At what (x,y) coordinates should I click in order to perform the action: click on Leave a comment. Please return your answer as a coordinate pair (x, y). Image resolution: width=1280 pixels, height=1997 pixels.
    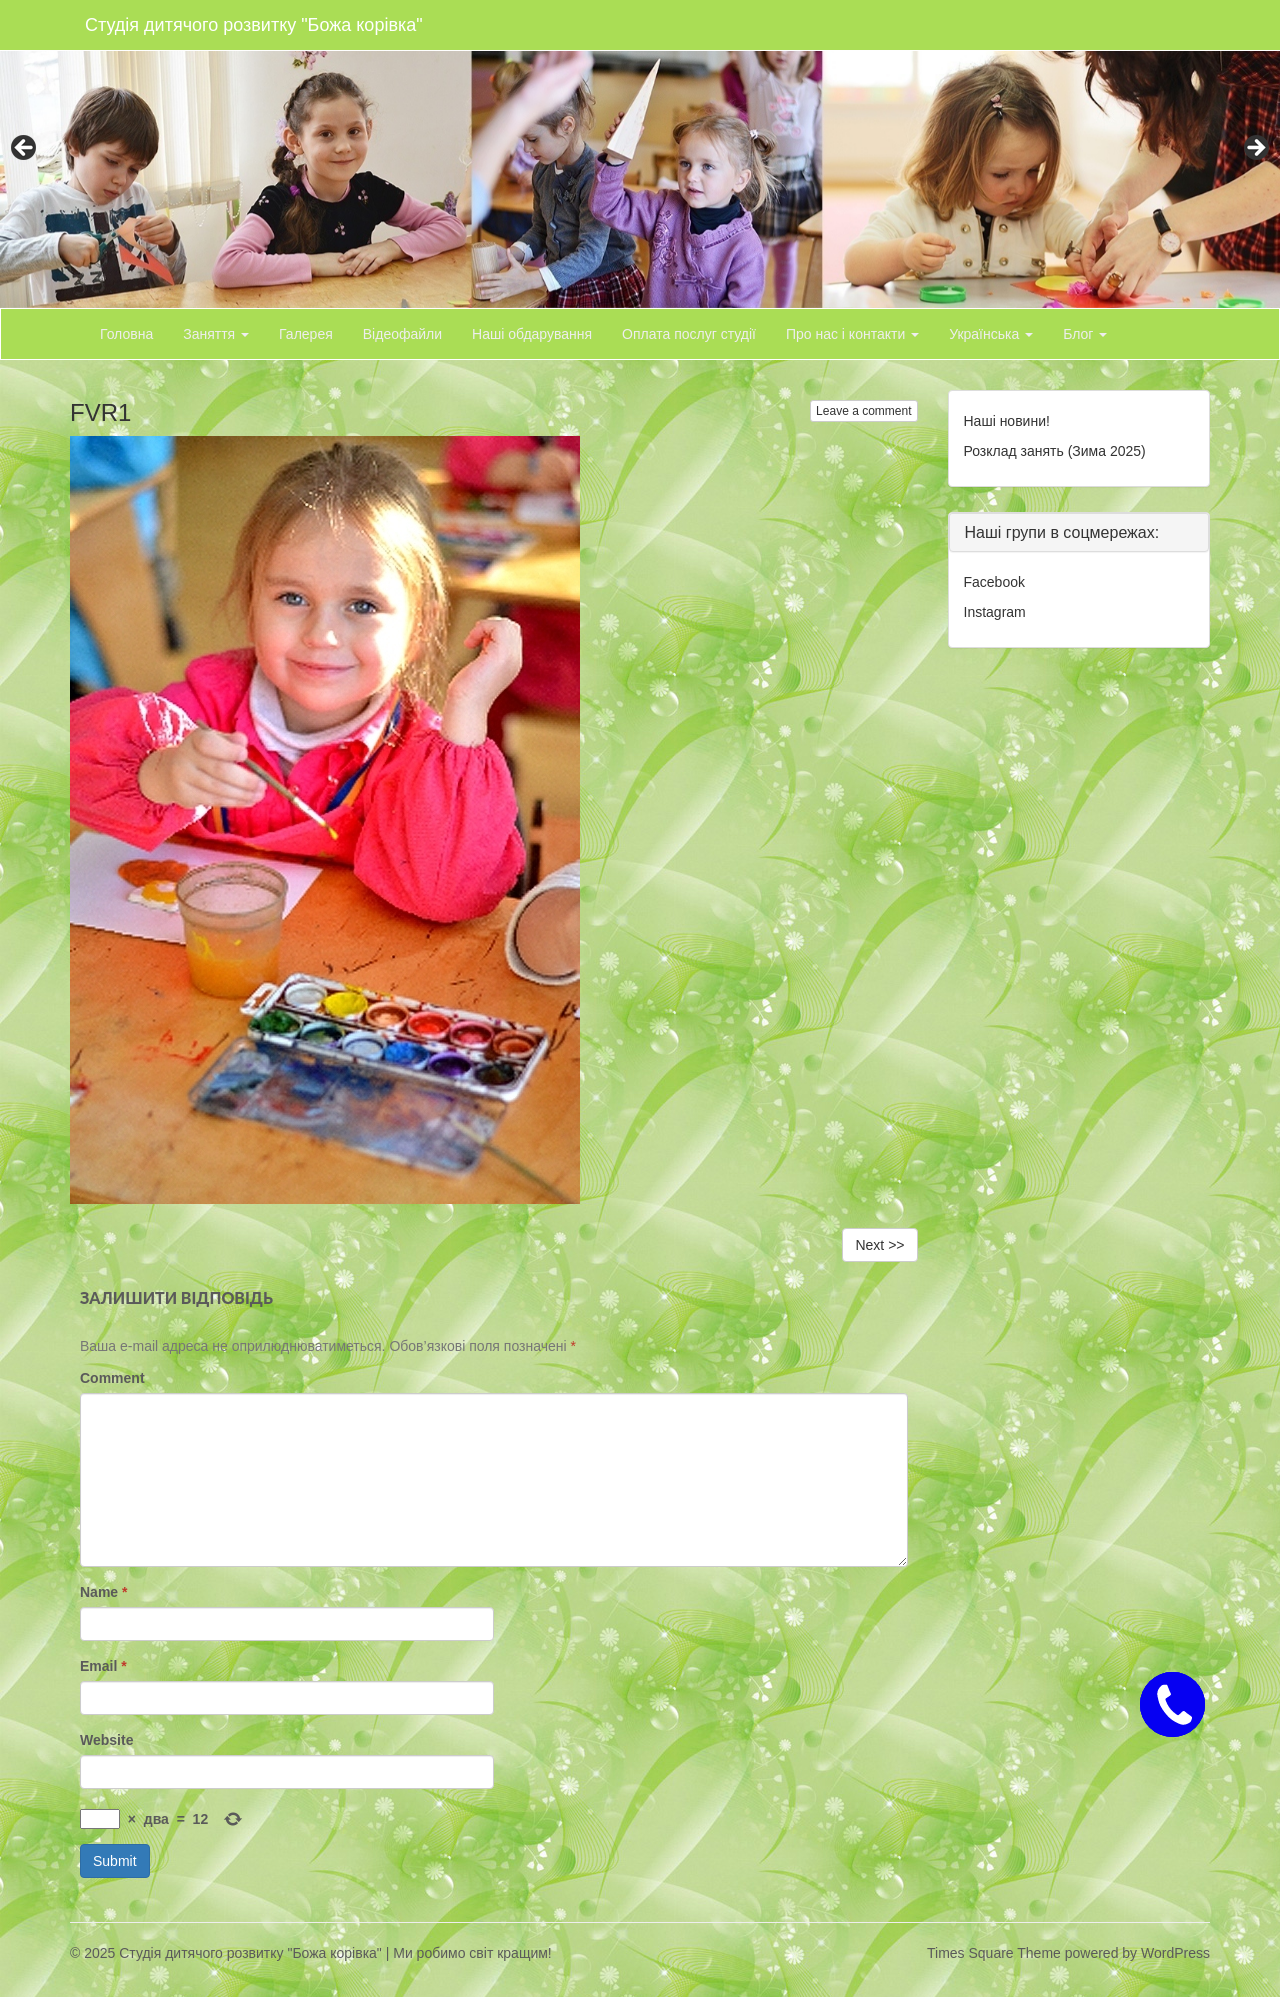
    Looking at the image, I should click on (863, 411).